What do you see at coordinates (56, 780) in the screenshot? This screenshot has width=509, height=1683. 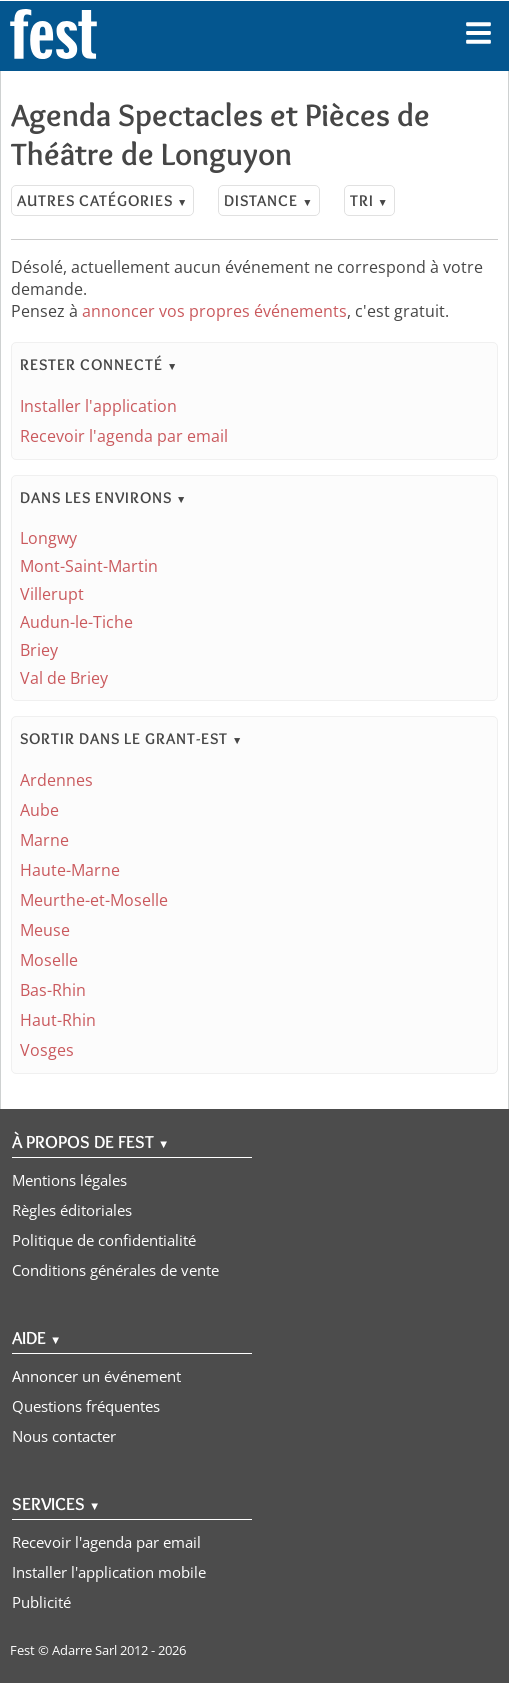 I see `Ardennes` at bounding box center [56, 780].